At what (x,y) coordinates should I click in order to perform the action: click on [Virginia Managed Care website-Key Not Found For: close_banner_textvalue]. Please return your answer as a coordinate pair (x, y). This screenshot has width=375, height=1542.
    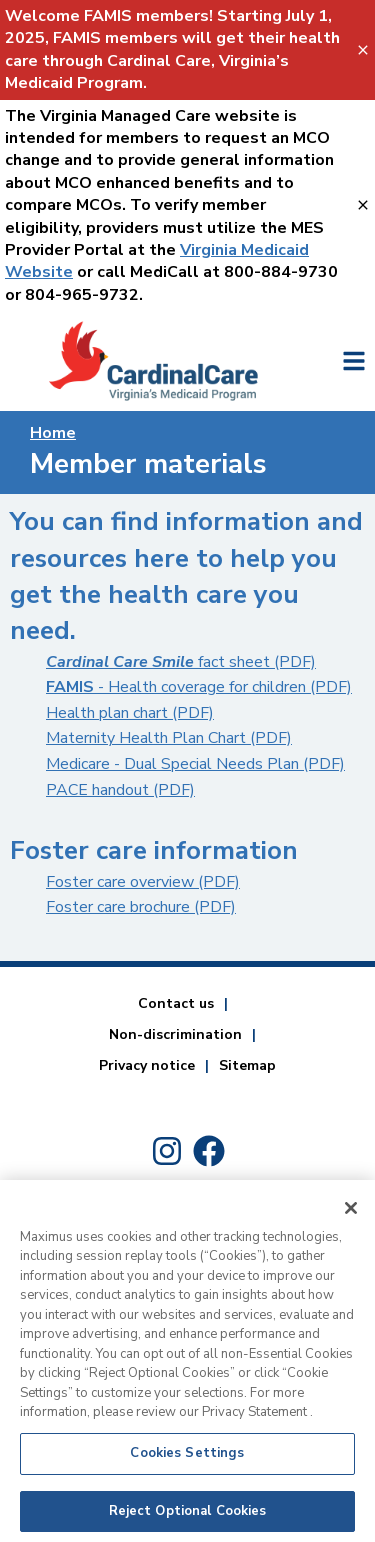
    Looking at the image, I should click on (364, 206).